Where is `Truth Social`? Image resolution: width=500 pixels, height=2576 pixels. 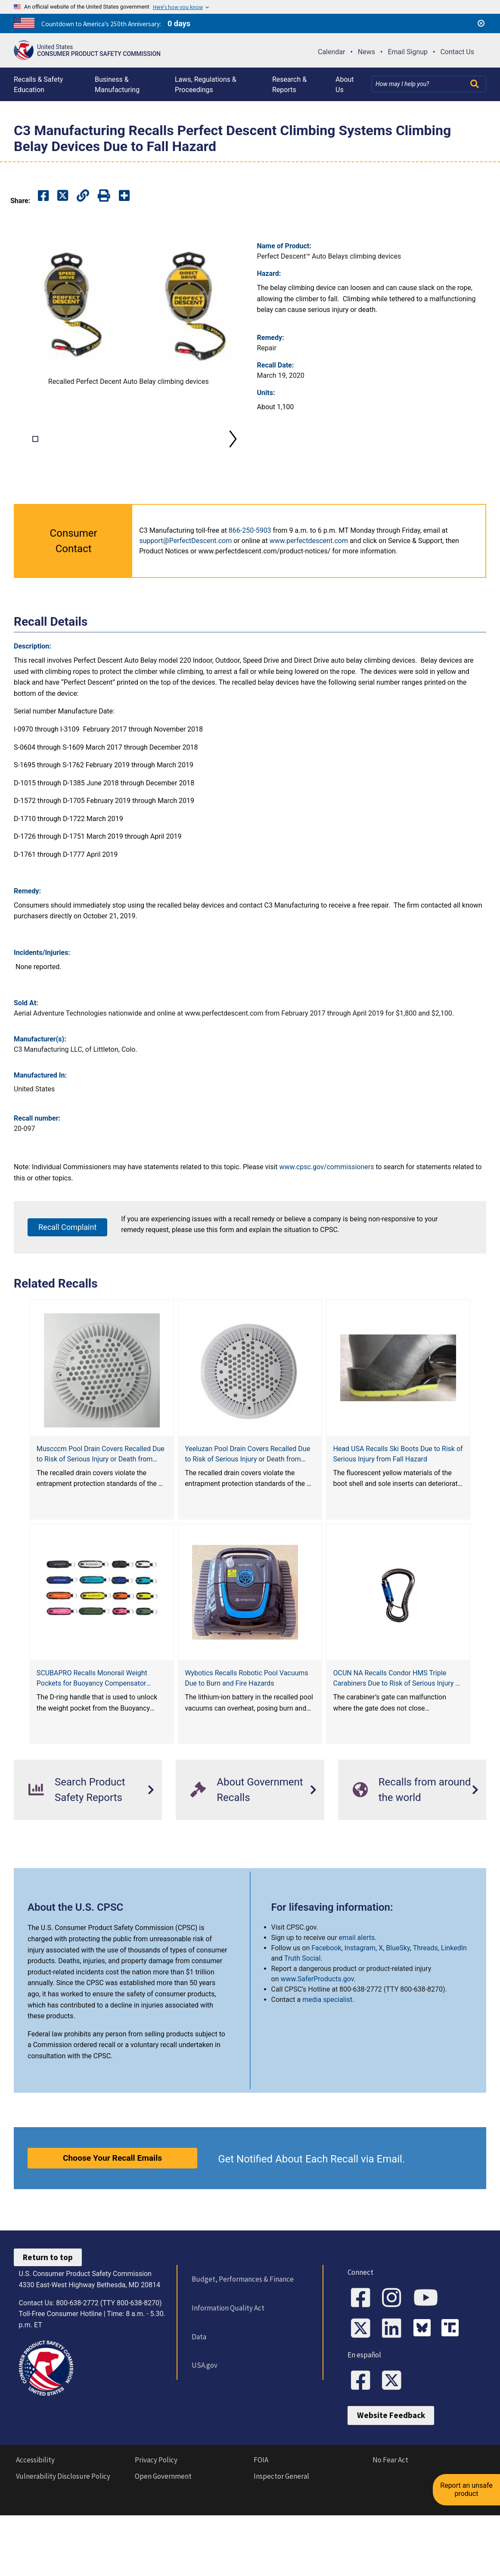
Truth Social is located at coordinates (302, 1990).